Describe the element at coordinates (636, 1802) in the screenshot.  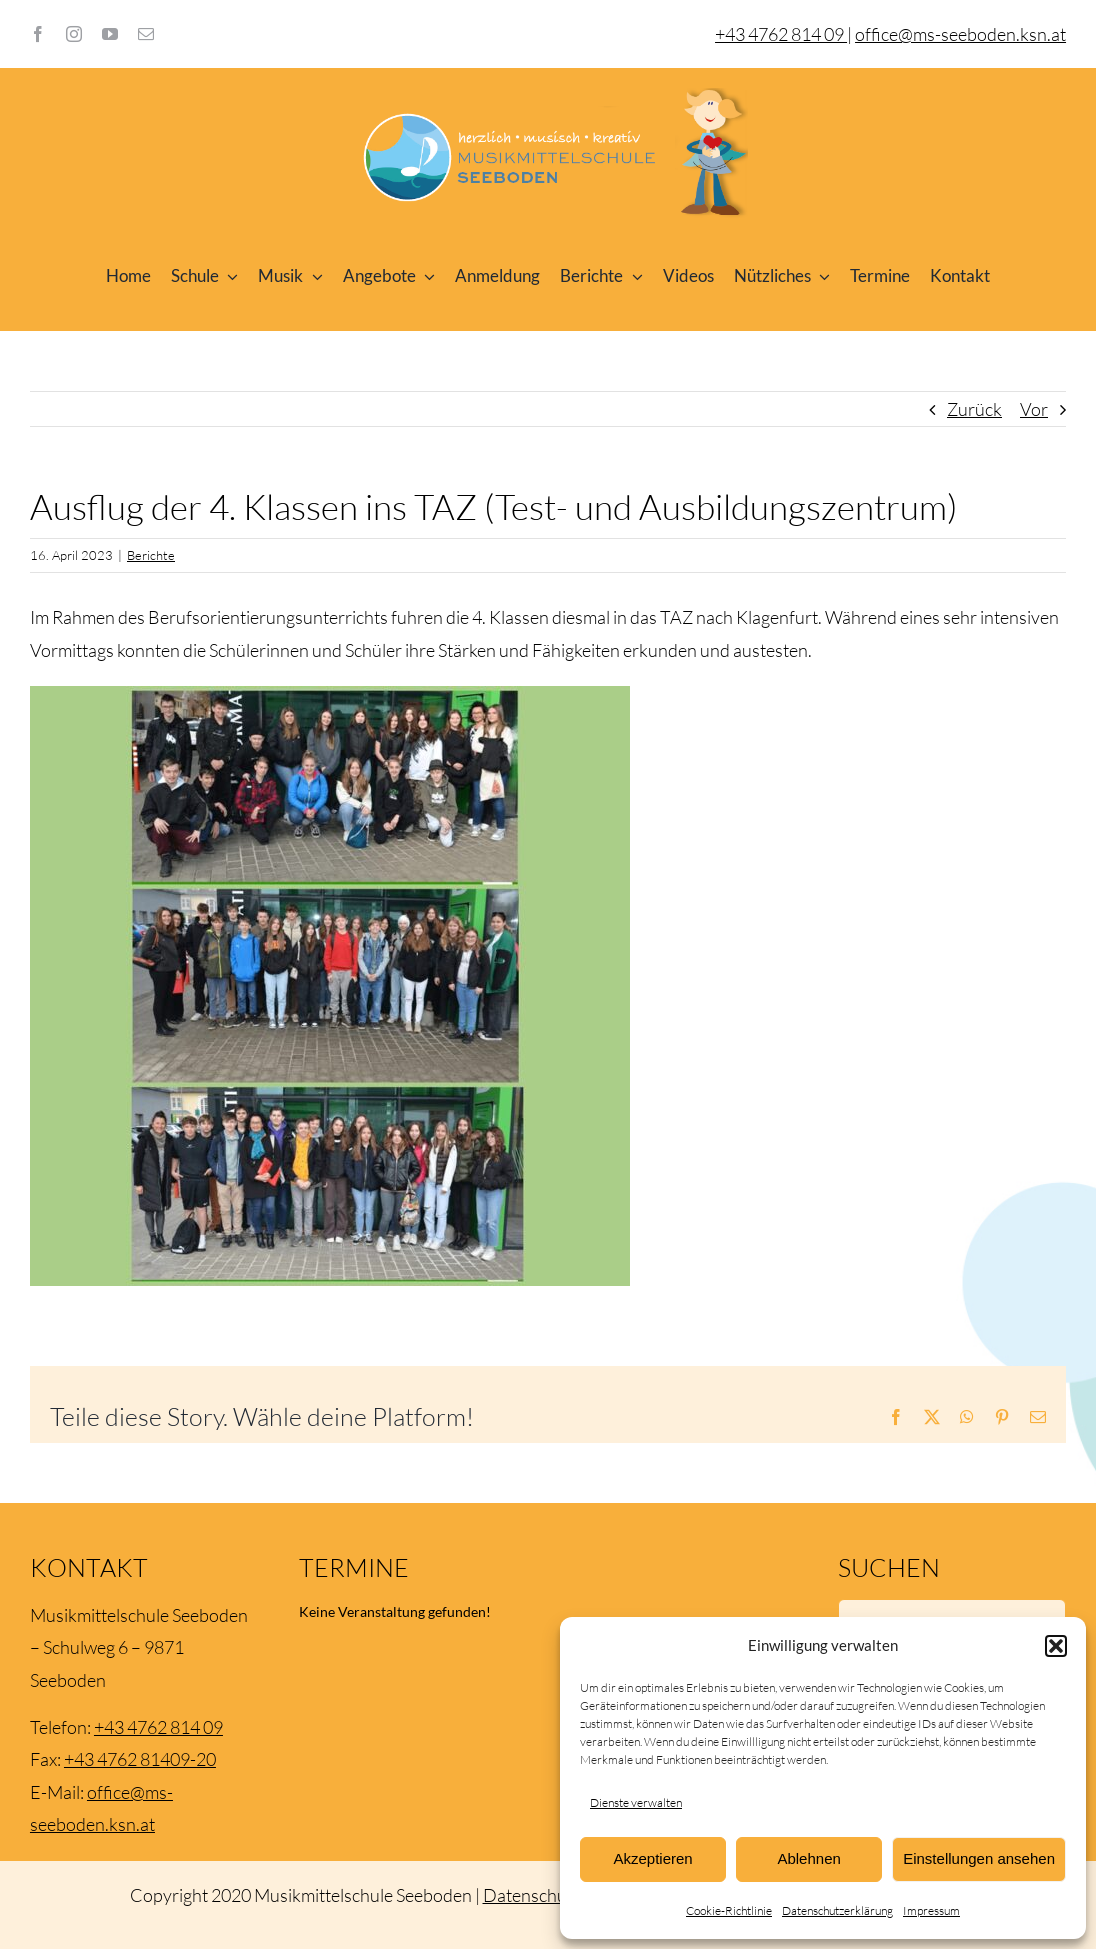
I see `Dienste verwalten` at that location.